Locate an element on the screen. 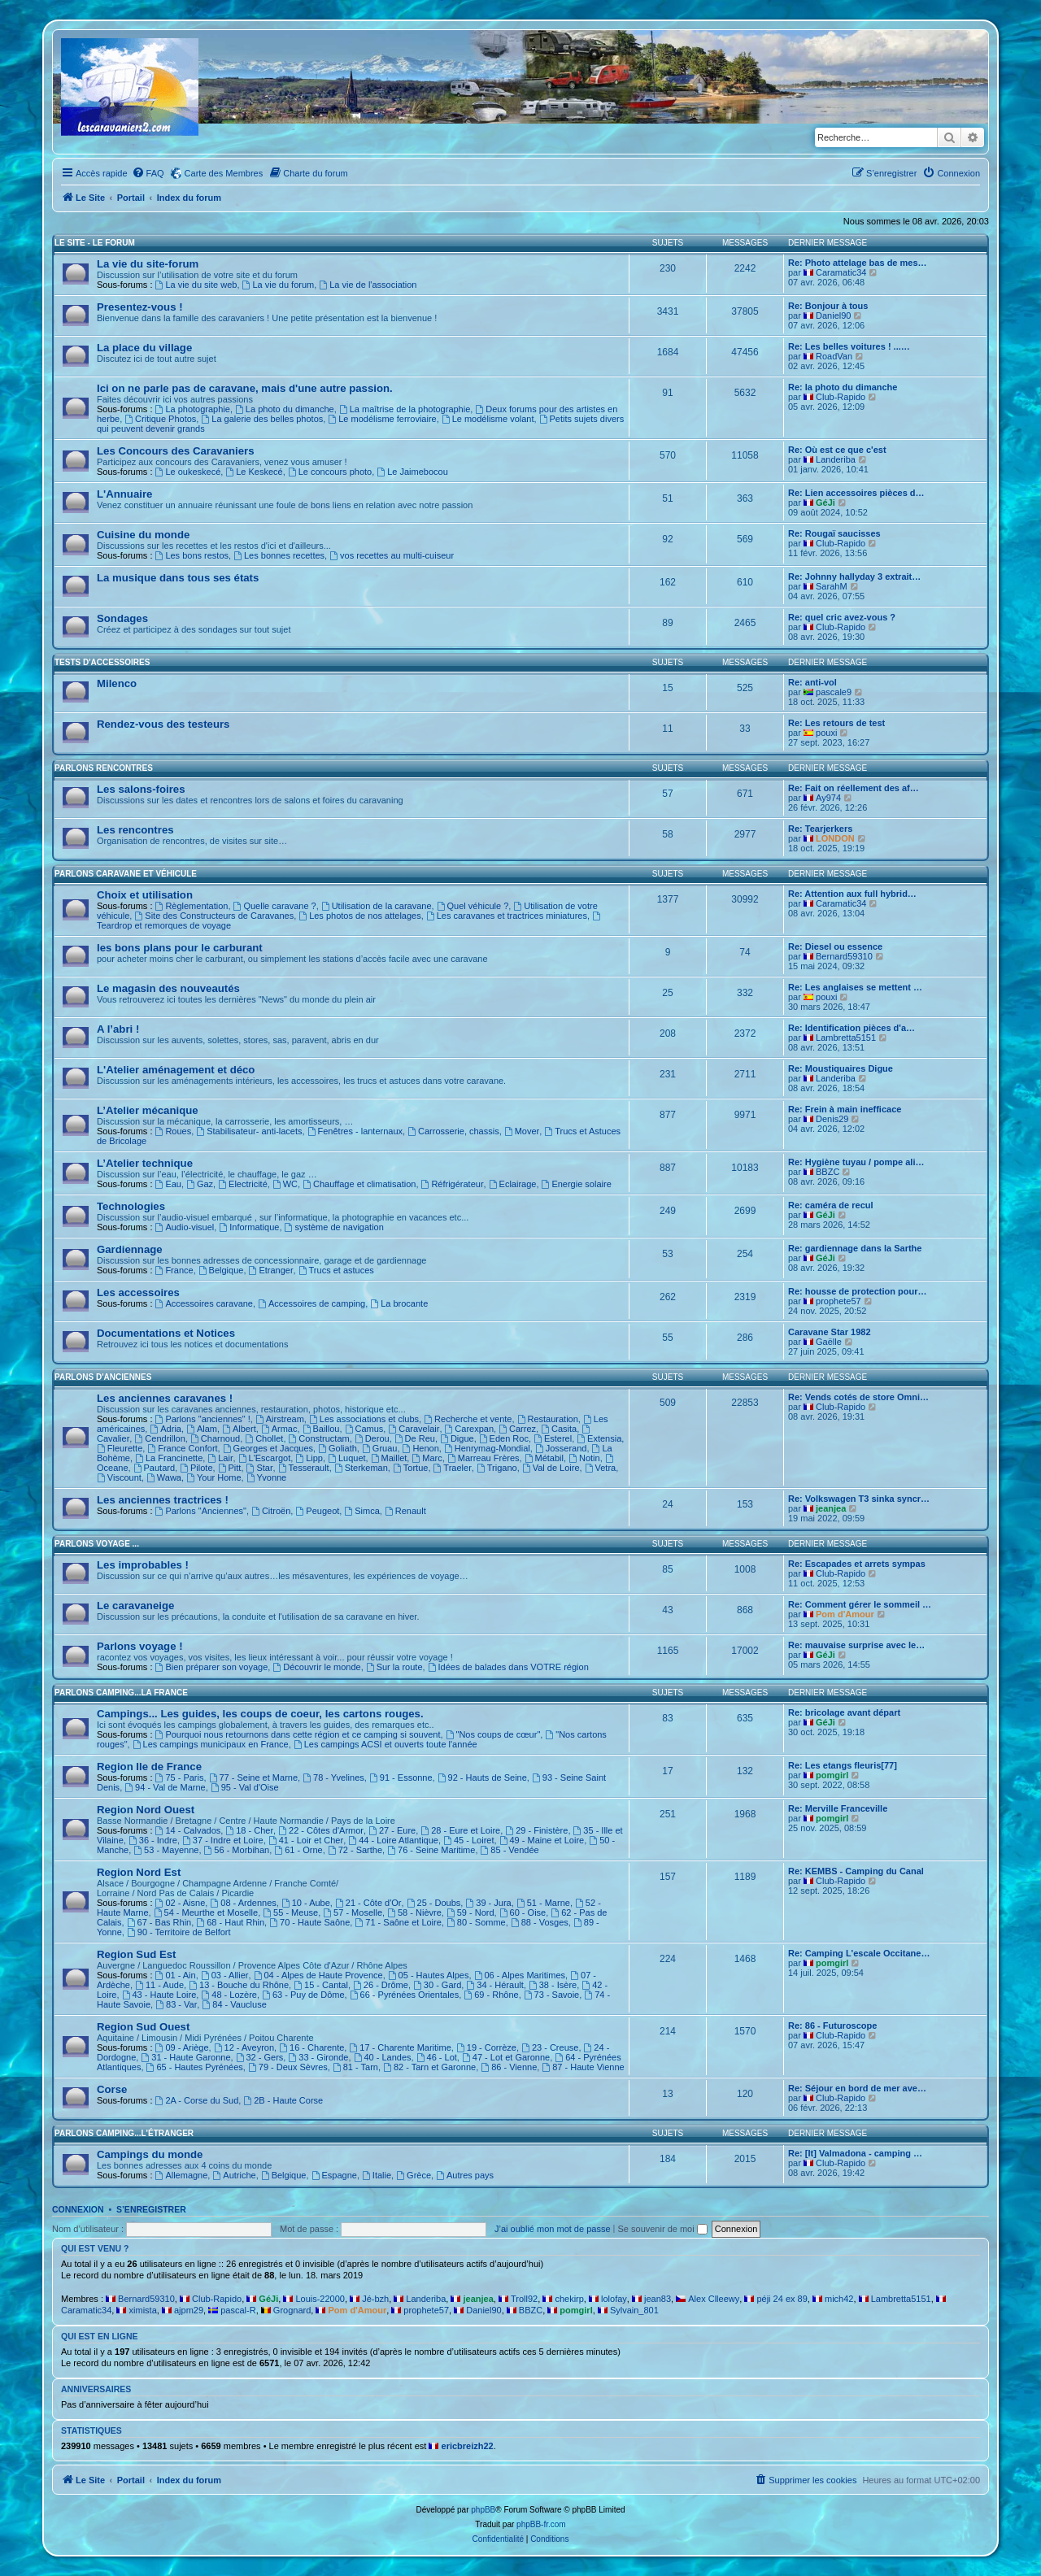  06 - Alpes Maritimes is located at coordinates (520, 1975).